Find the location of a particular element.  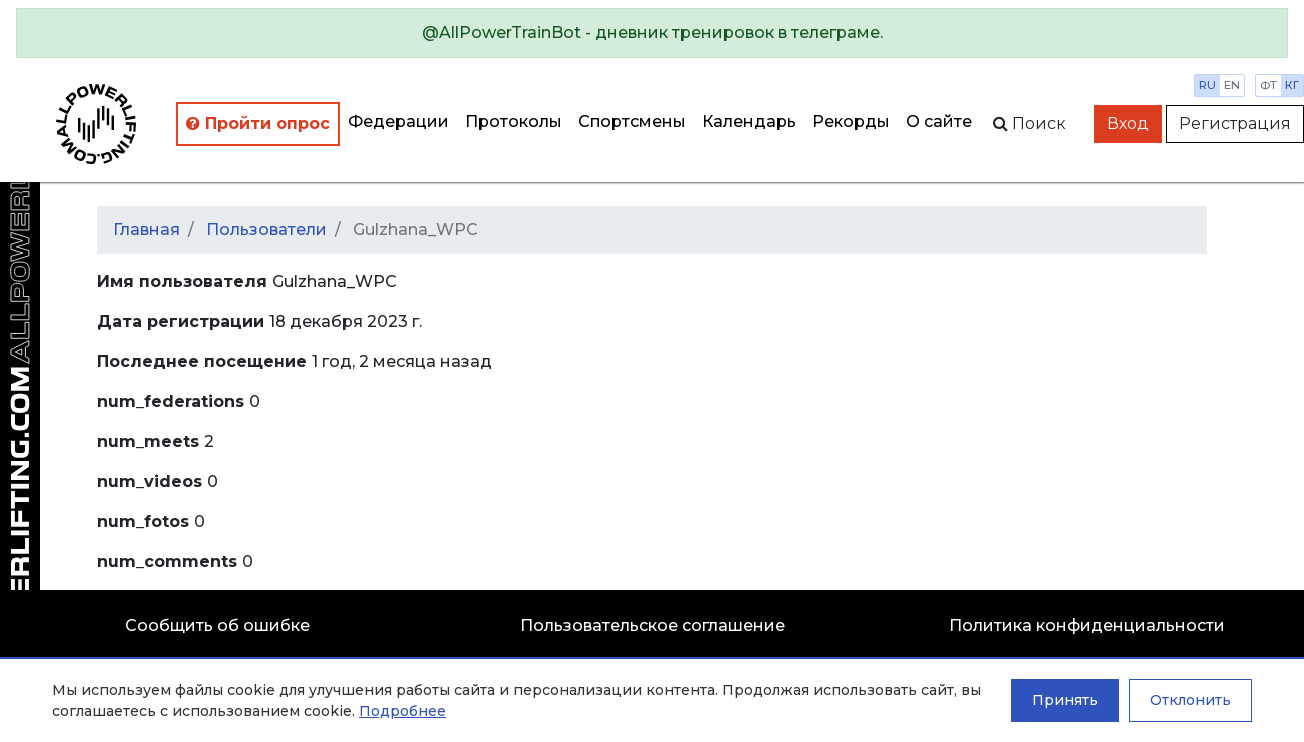

[alert] is located at coordinates (652, 33).